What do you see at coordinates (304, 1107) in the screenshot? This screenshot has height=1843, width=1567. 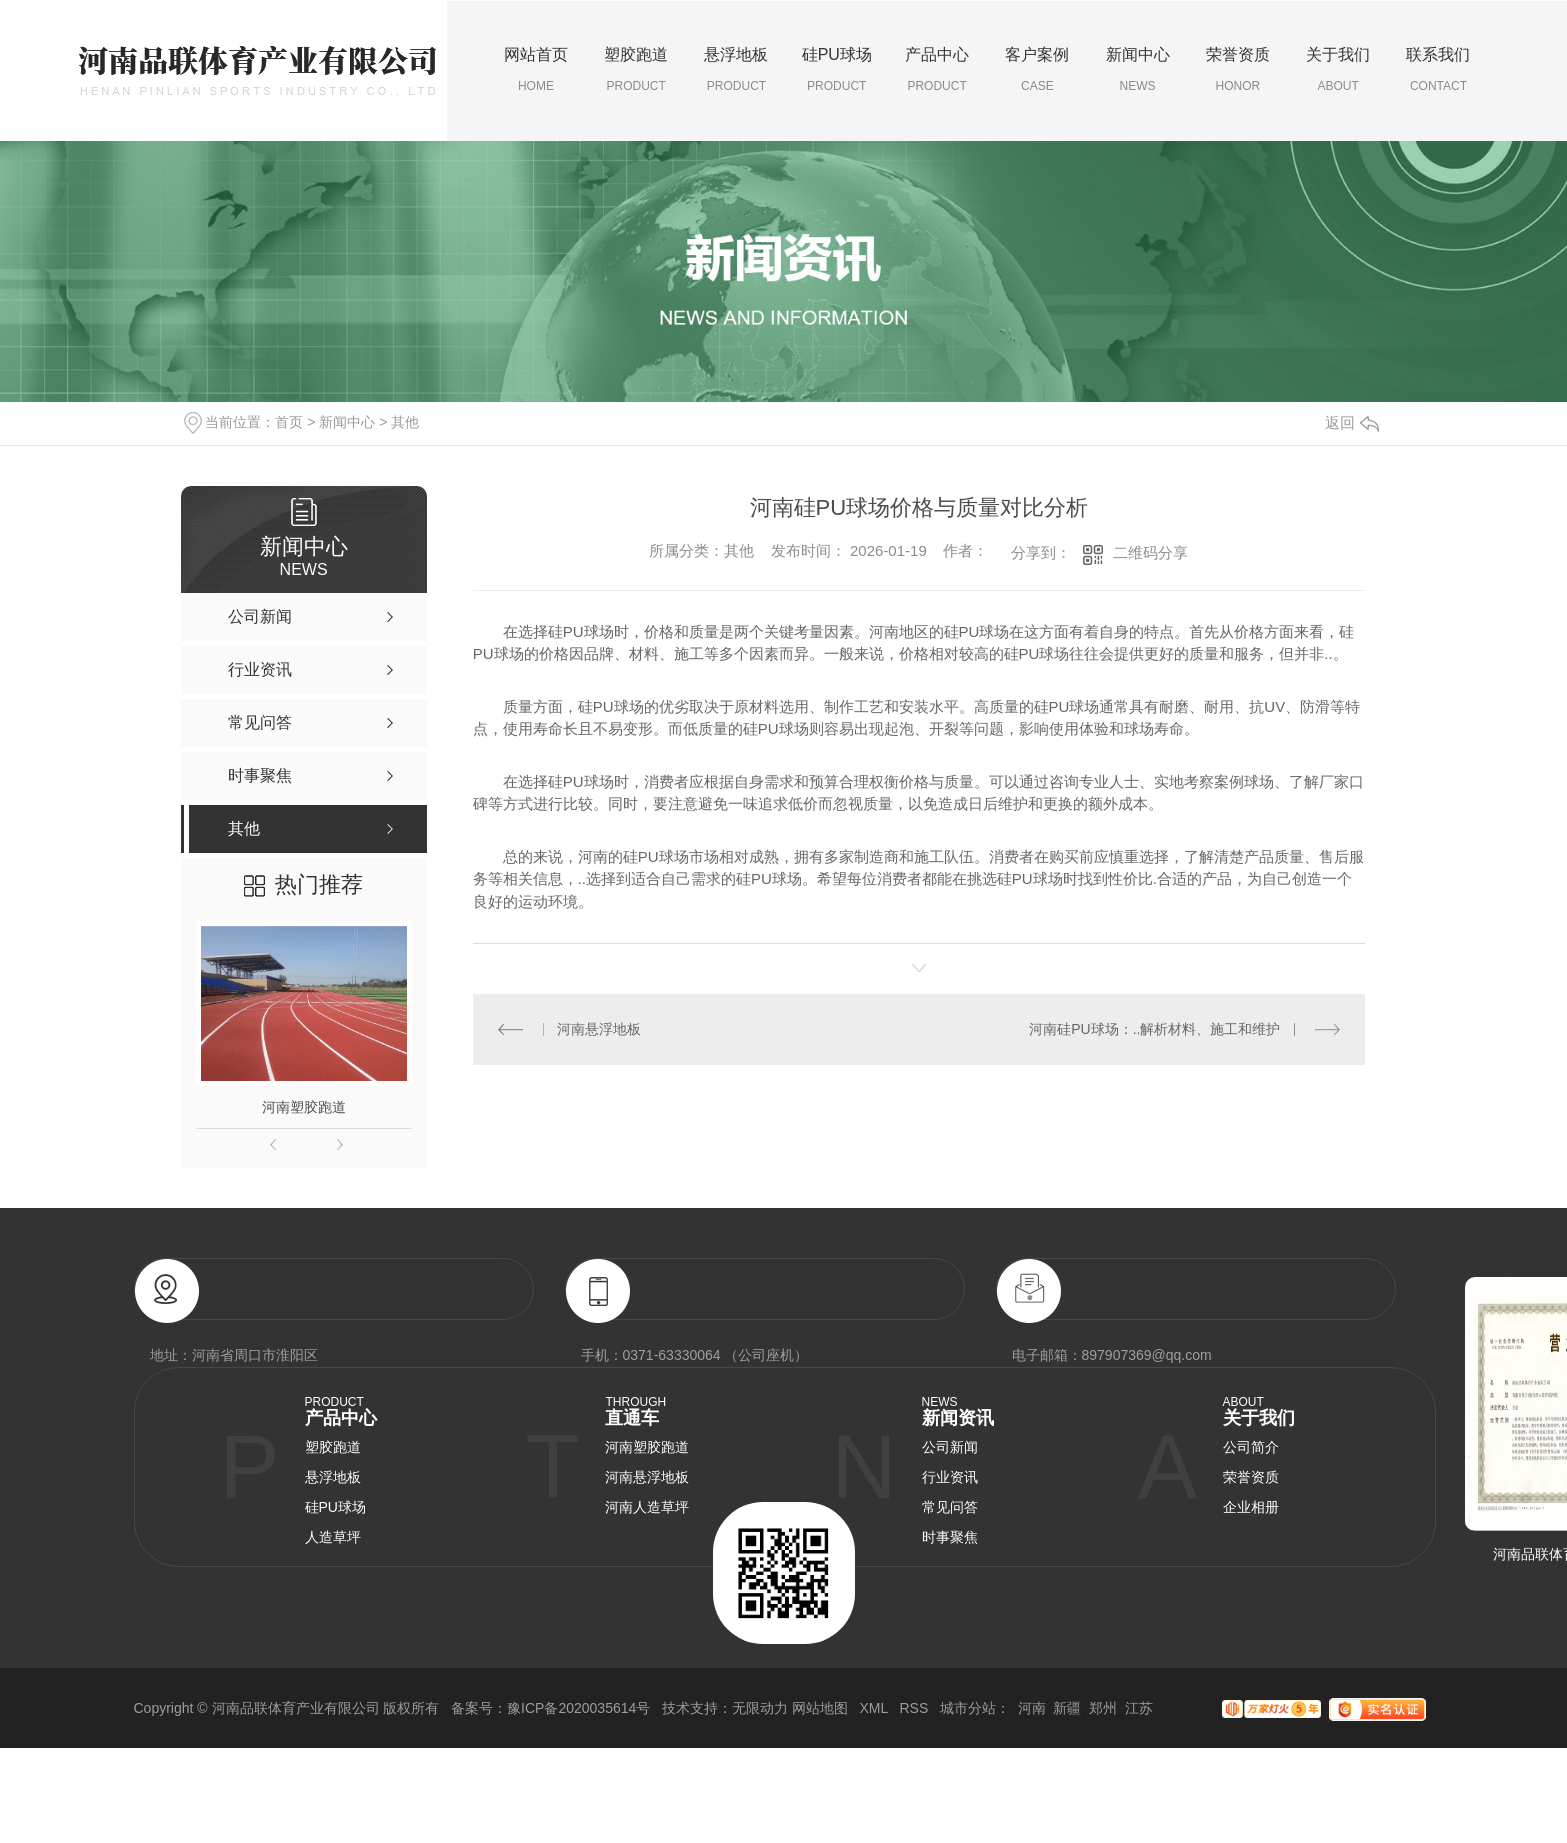 I see `河南塑胶跑道` at bounding box center [304, 1107].